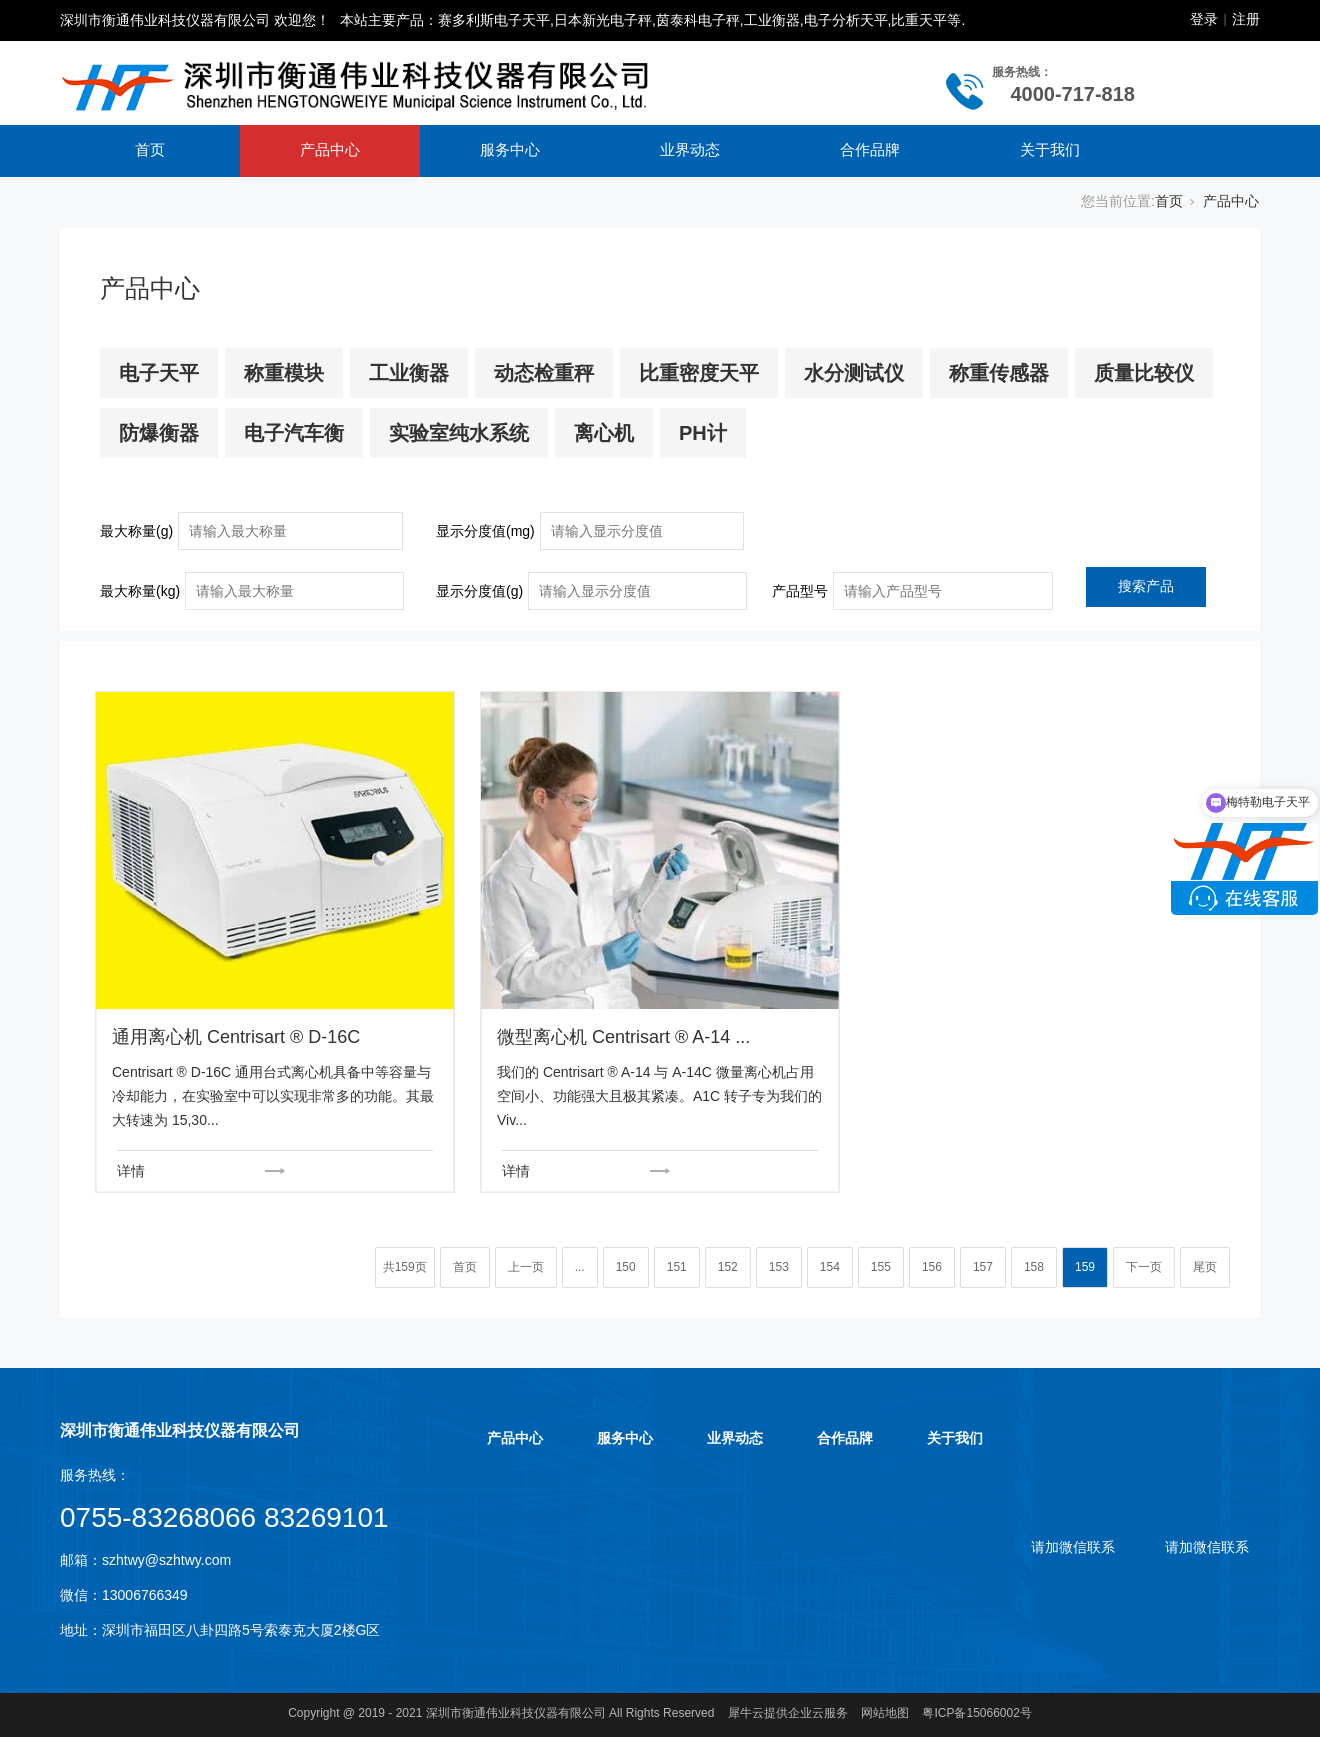  I want to click on 工业衡器, so click(409, 373).